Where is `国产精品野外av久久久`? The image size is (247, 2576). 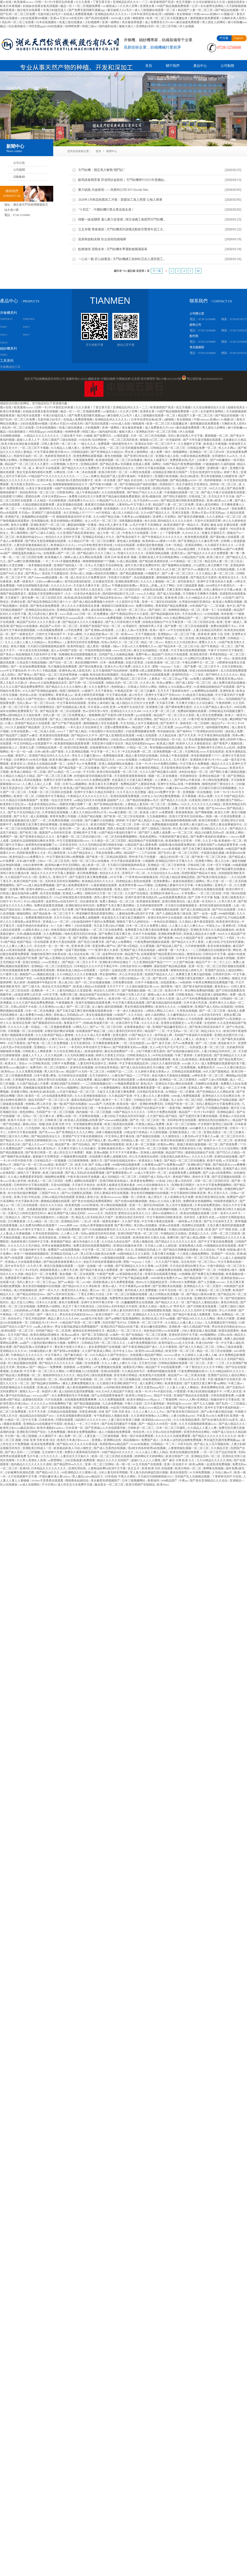 国产精品野外av久久久 is located at coordinates (69, 1464).